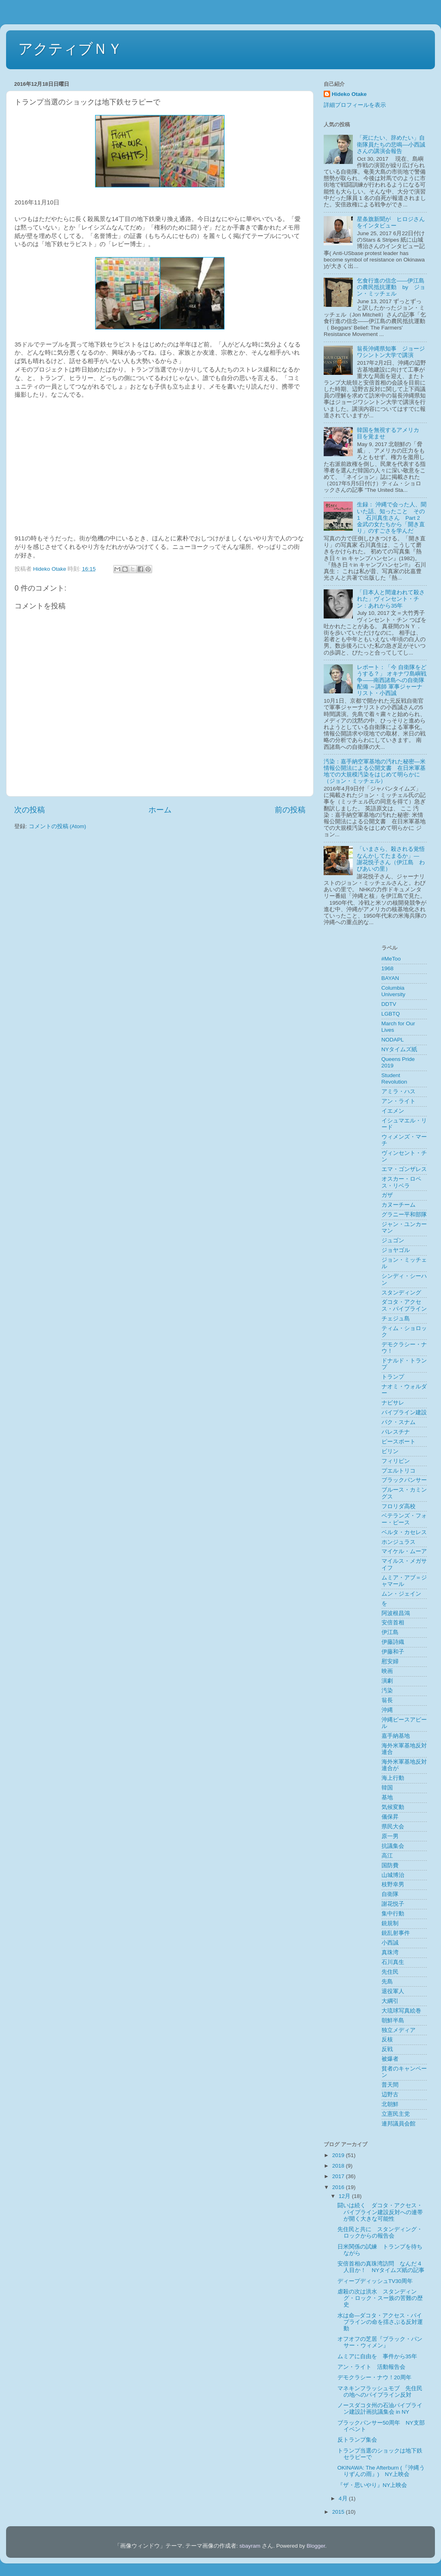 The height and width of the screenshot is (2576, 441). I want to click on 集中行動, so click(393, 1914).